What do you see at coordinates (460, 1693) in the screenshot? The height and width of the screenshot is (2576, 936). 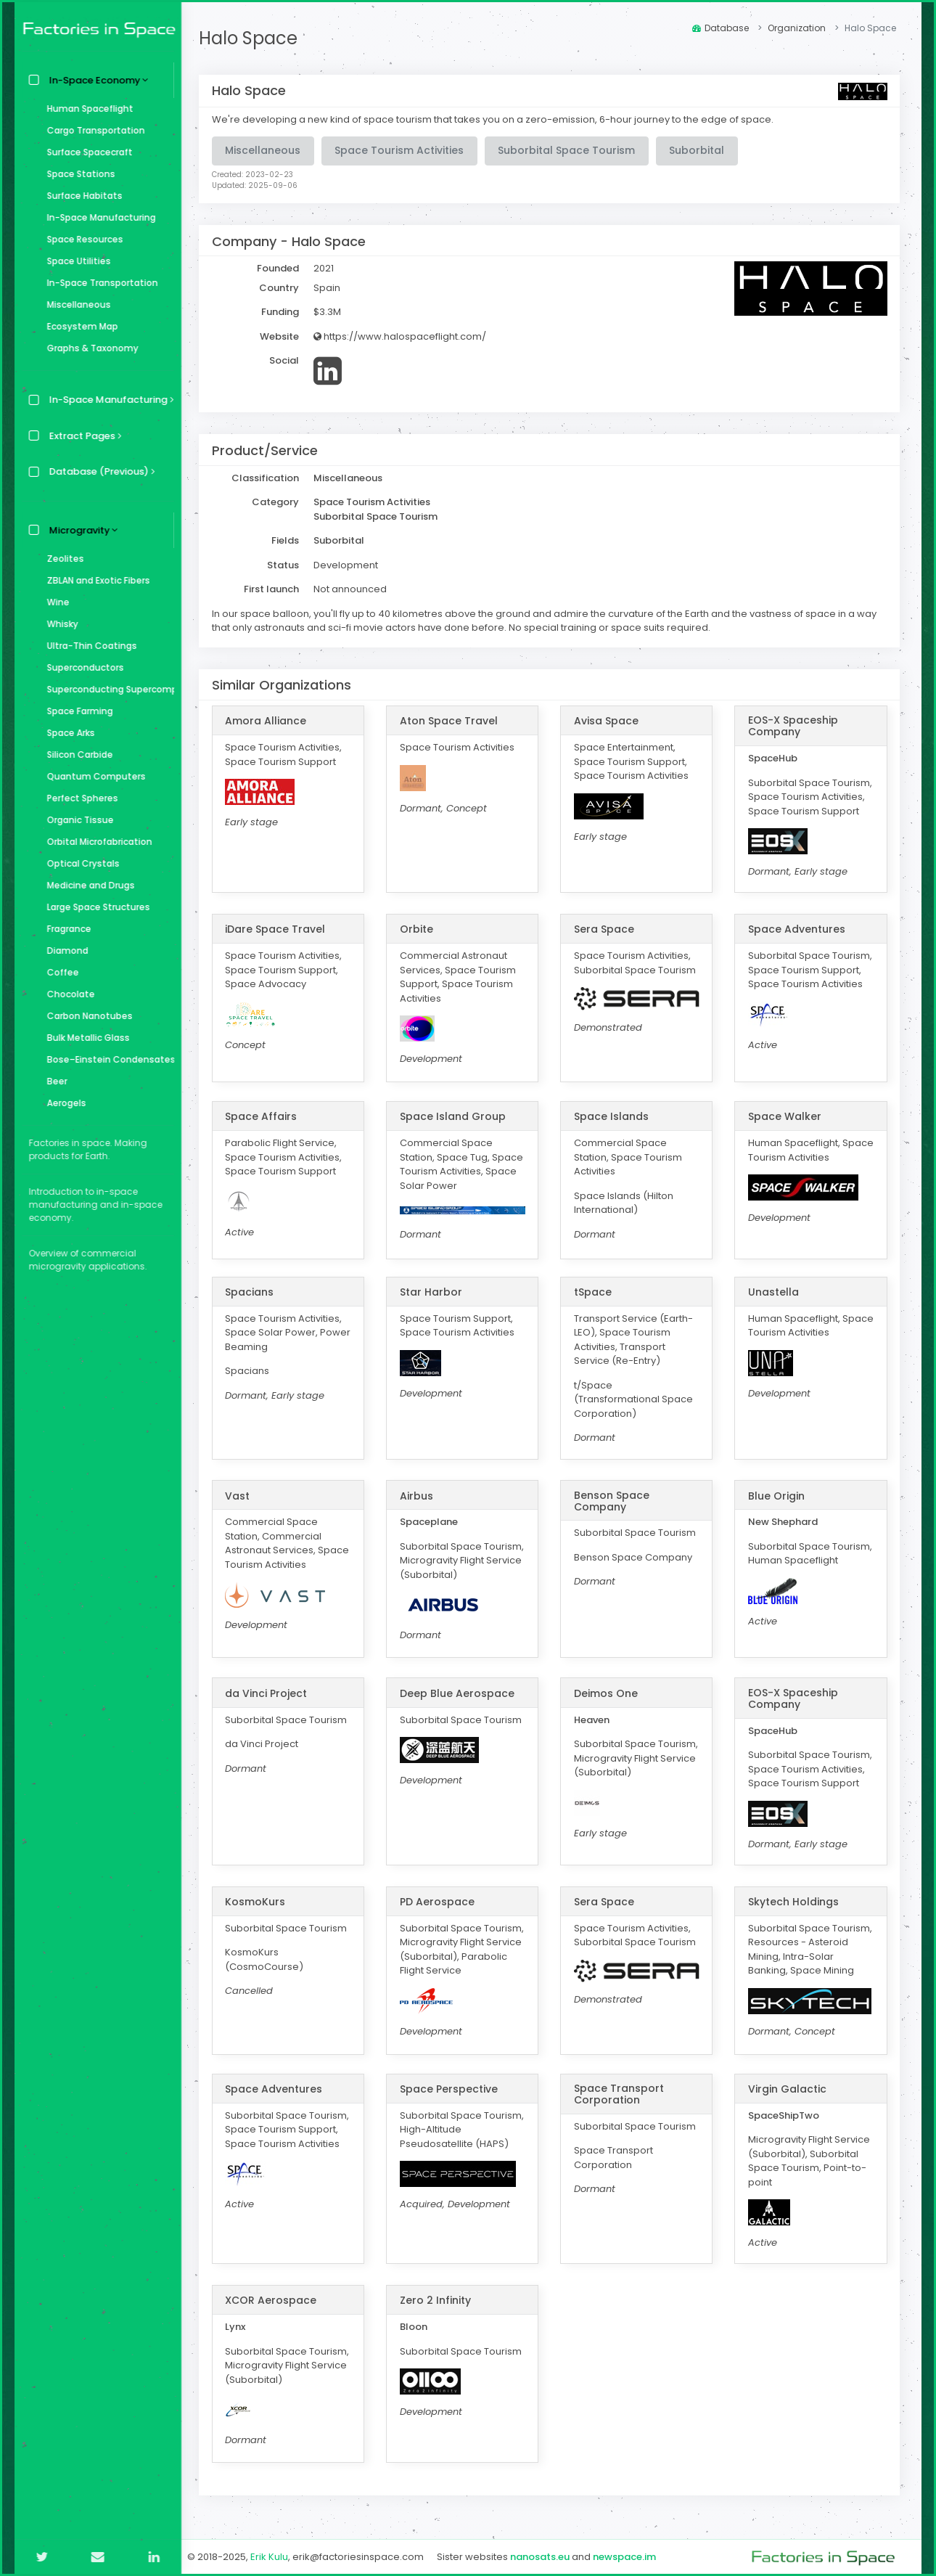 I see `Deep Blue Aerospace` at bounding box center [460, 1693].